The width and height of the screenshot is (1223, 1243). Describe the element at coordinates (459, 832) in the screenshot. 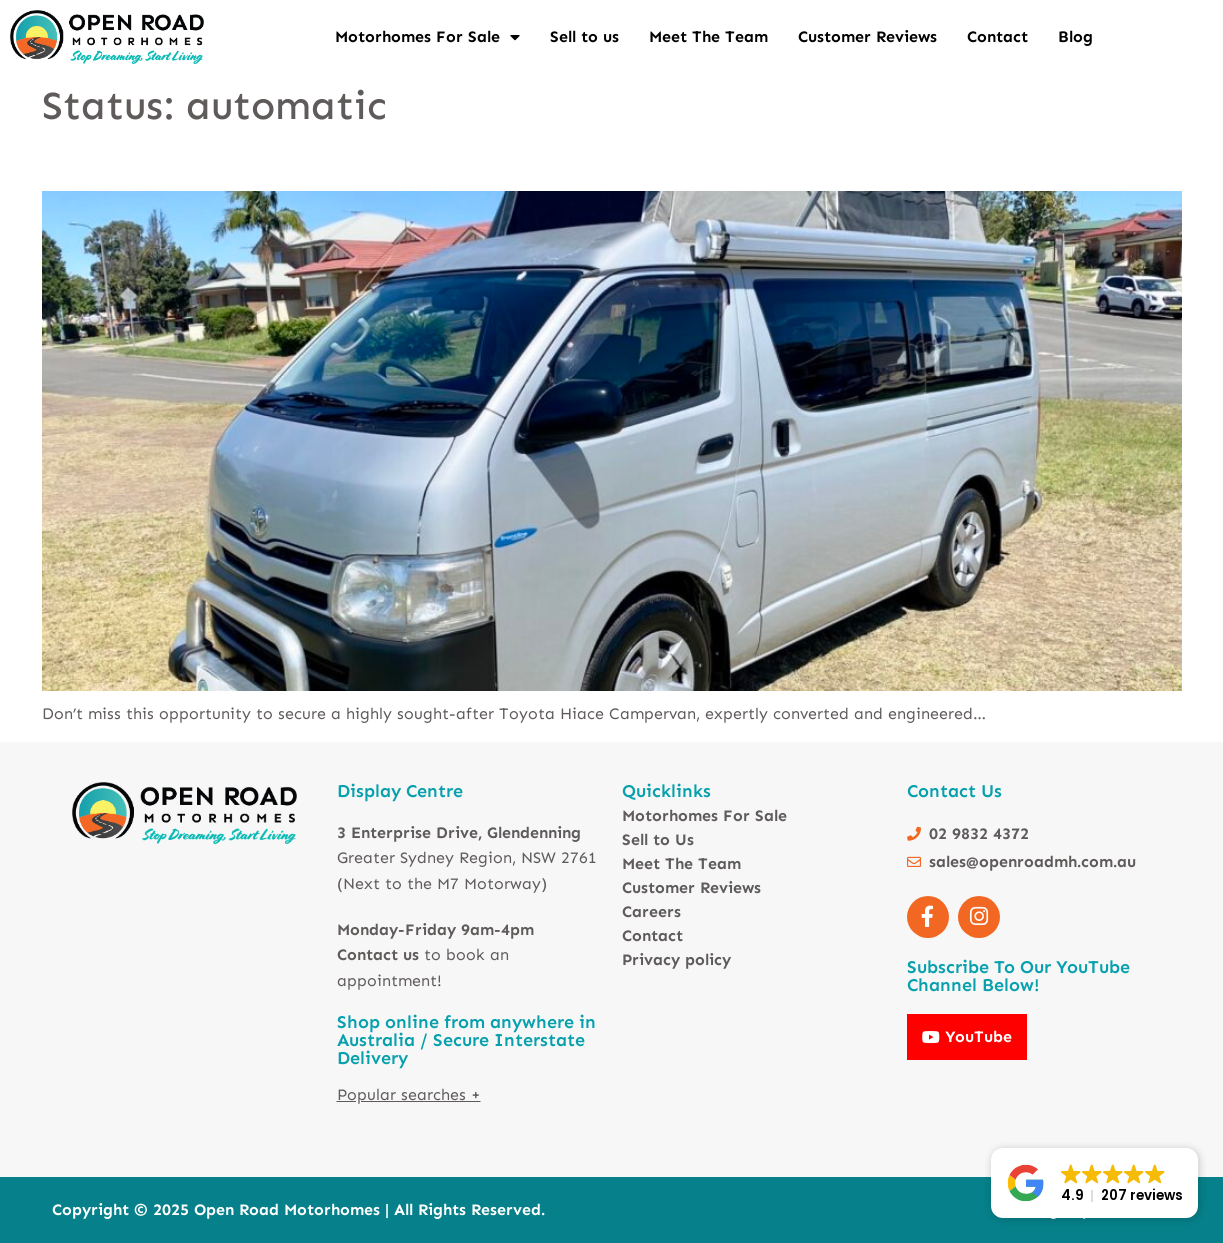

I see `3 Enterprise Drive, Glendenning` at that location.